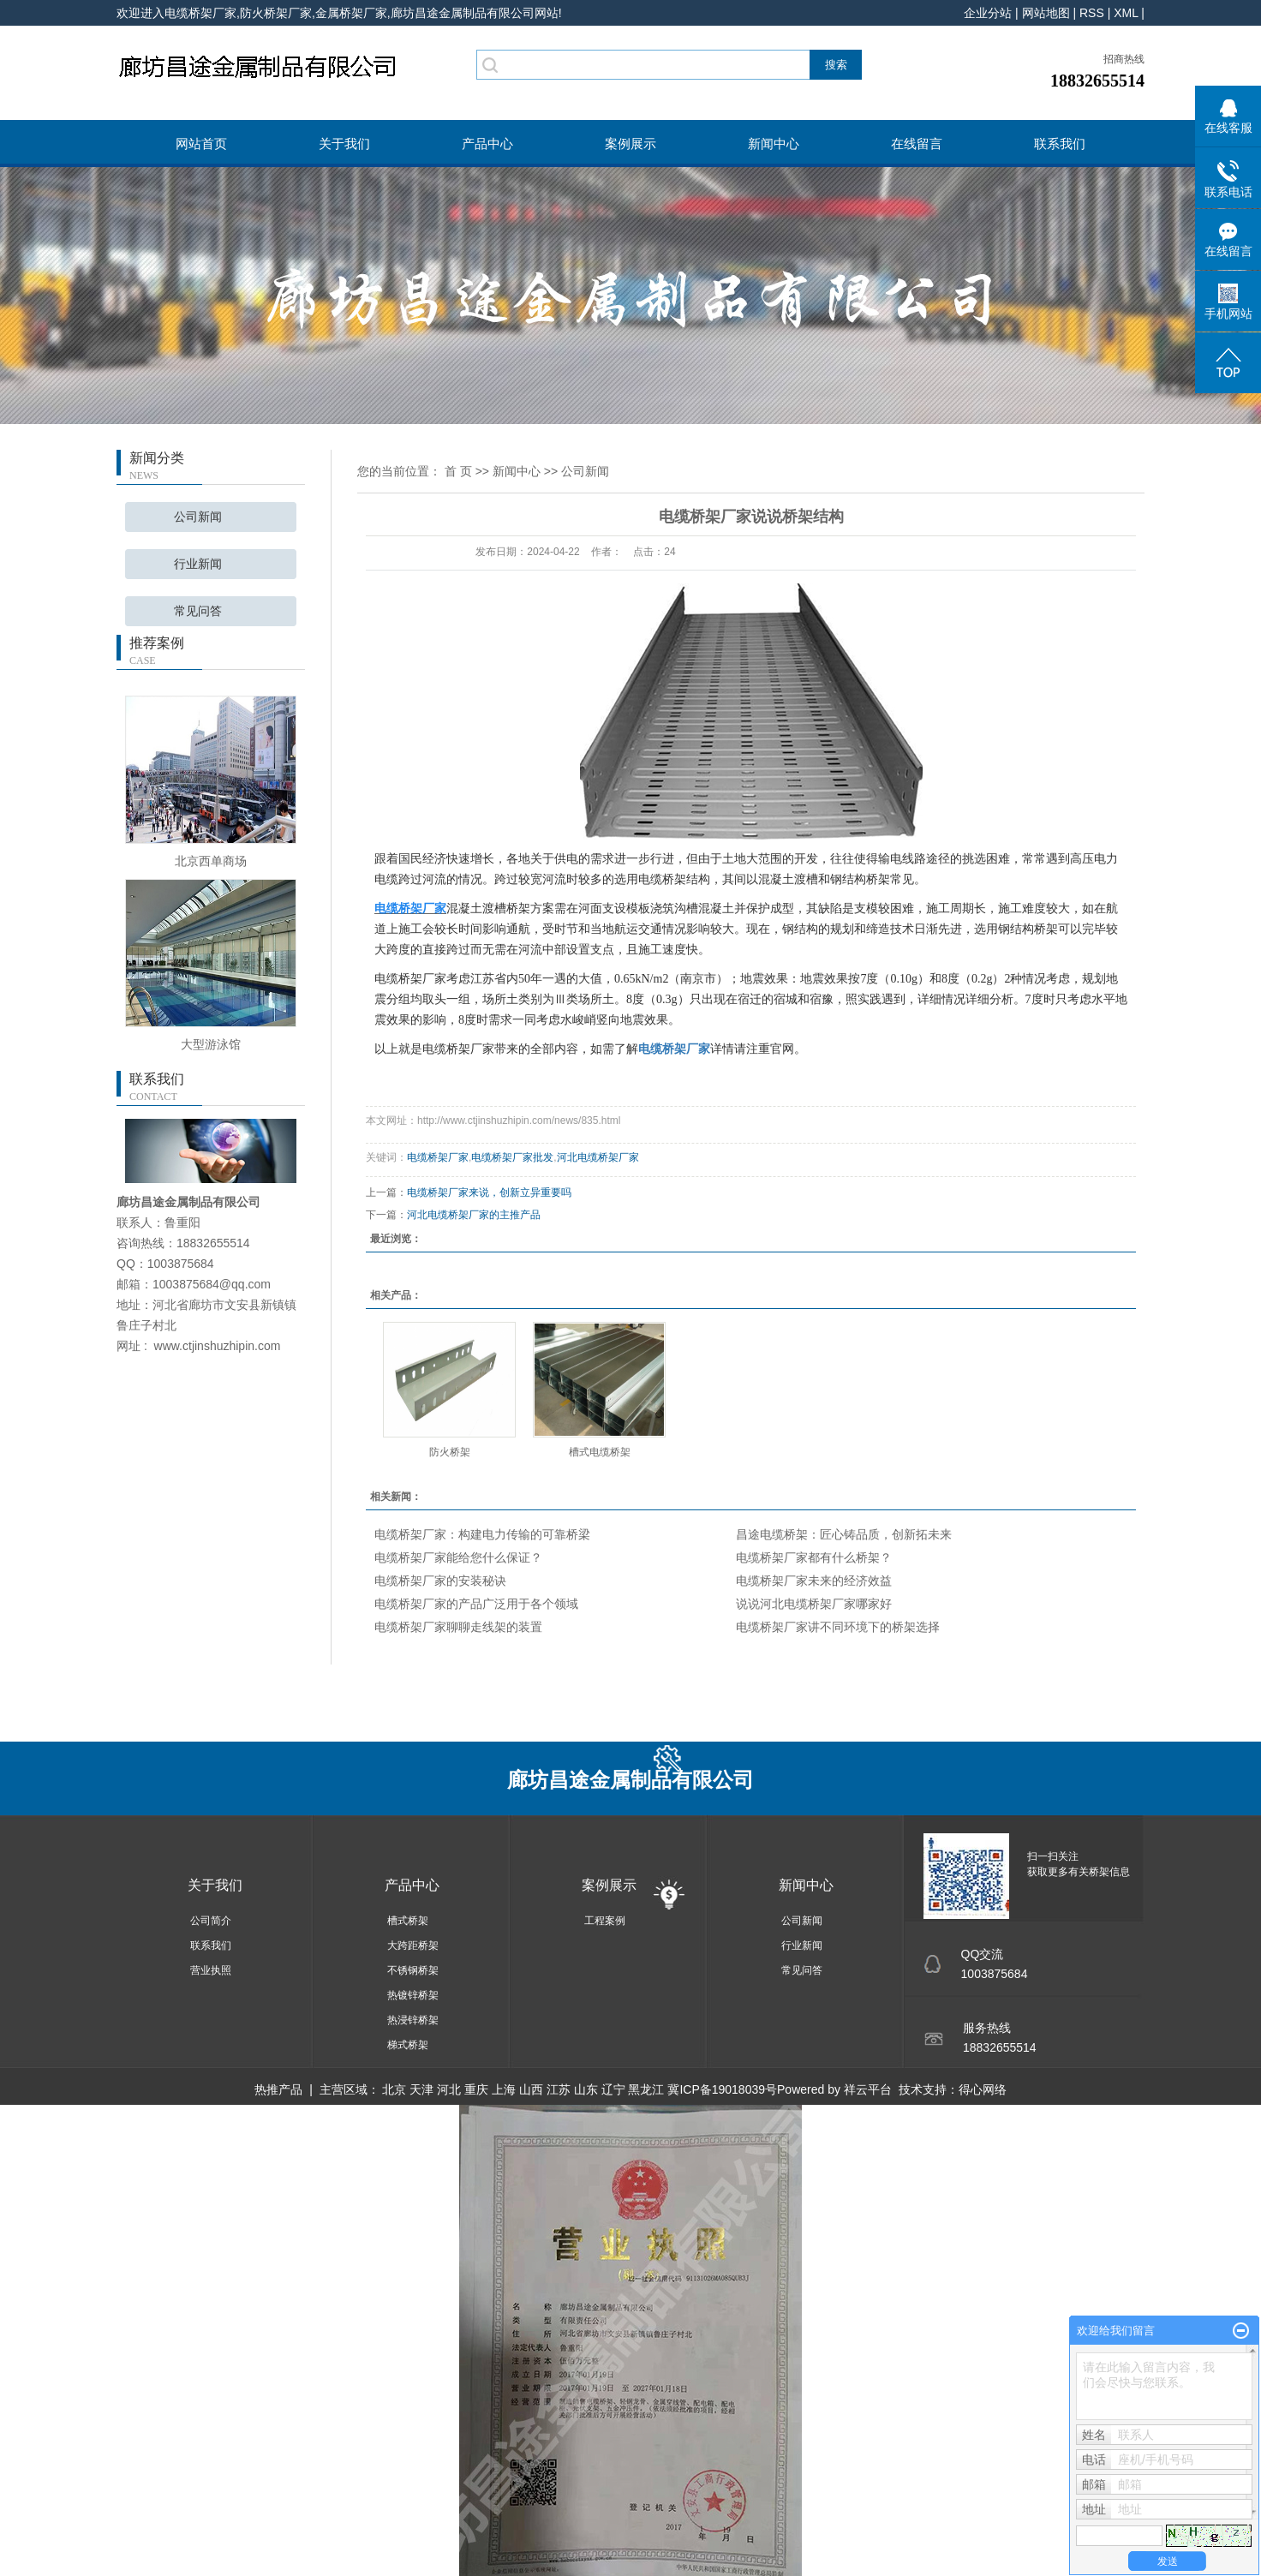 The height and width of the screenshot is (2576, 1261). What do you see at coordinates (1046, 13) in the screenshot?
I see `网站地图` at bounding box center [1046, 13].